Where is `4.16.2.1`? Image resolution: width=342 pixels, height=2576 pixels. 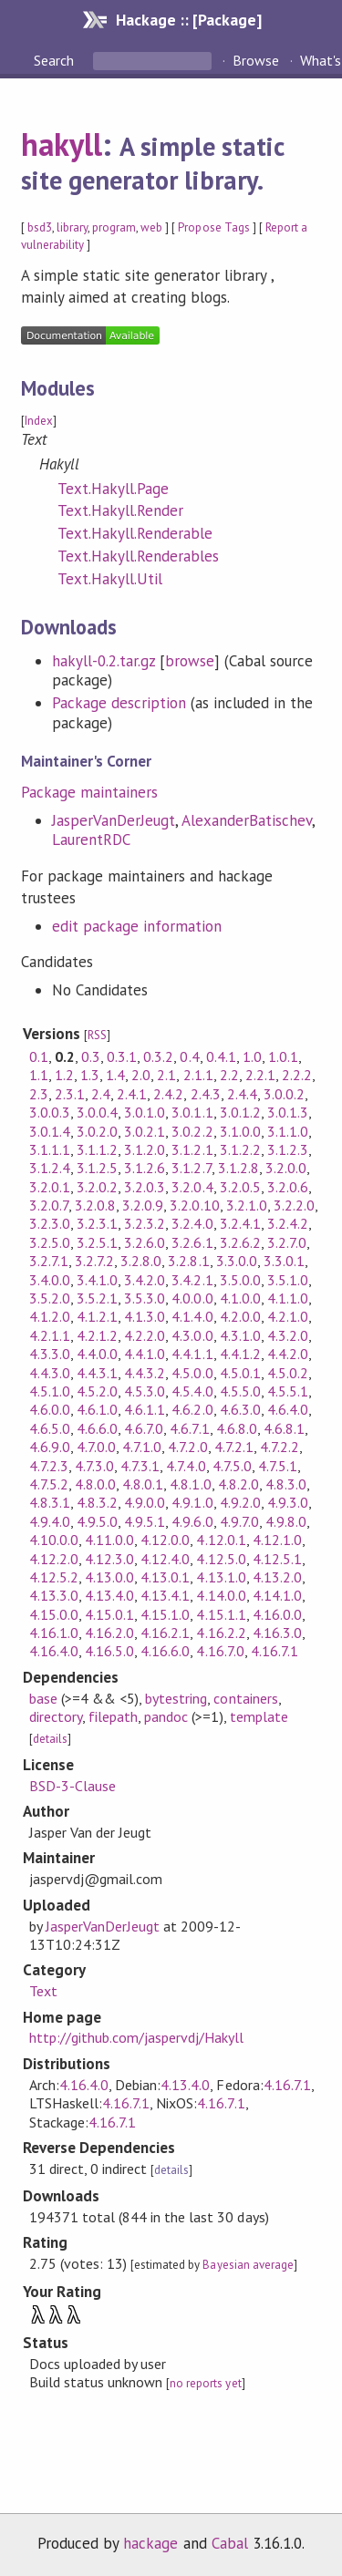
4.16.2.1 is located at coordinates (165, 1632).